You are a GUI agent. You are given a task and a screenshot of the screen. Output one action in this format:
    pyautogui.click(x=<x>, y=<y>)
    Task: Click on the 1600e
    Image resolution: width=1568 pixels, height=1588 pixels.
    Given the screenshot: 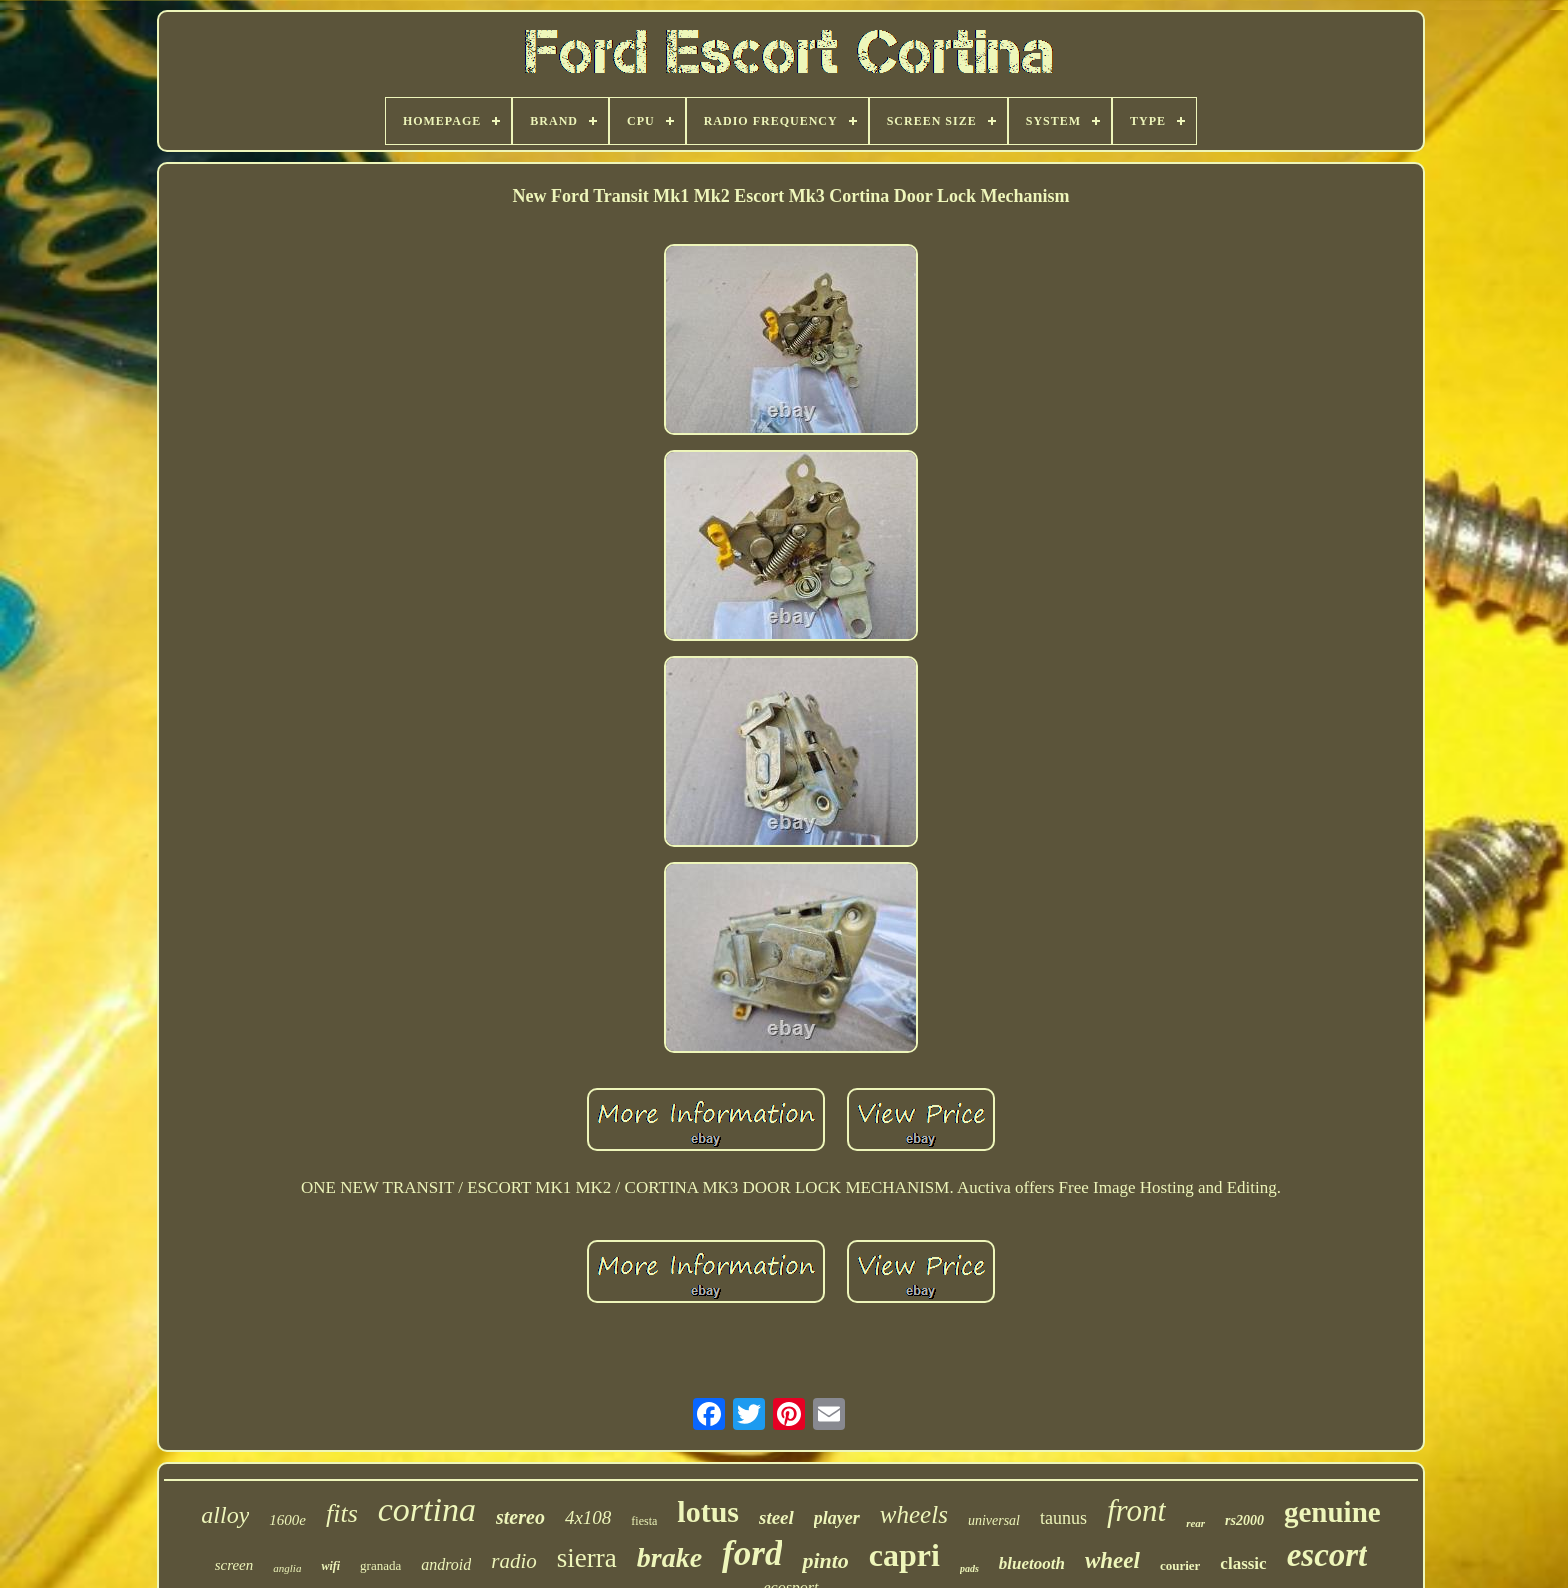 What is the action you would take?
    pyautogui.click(x=287, y=1520)
    